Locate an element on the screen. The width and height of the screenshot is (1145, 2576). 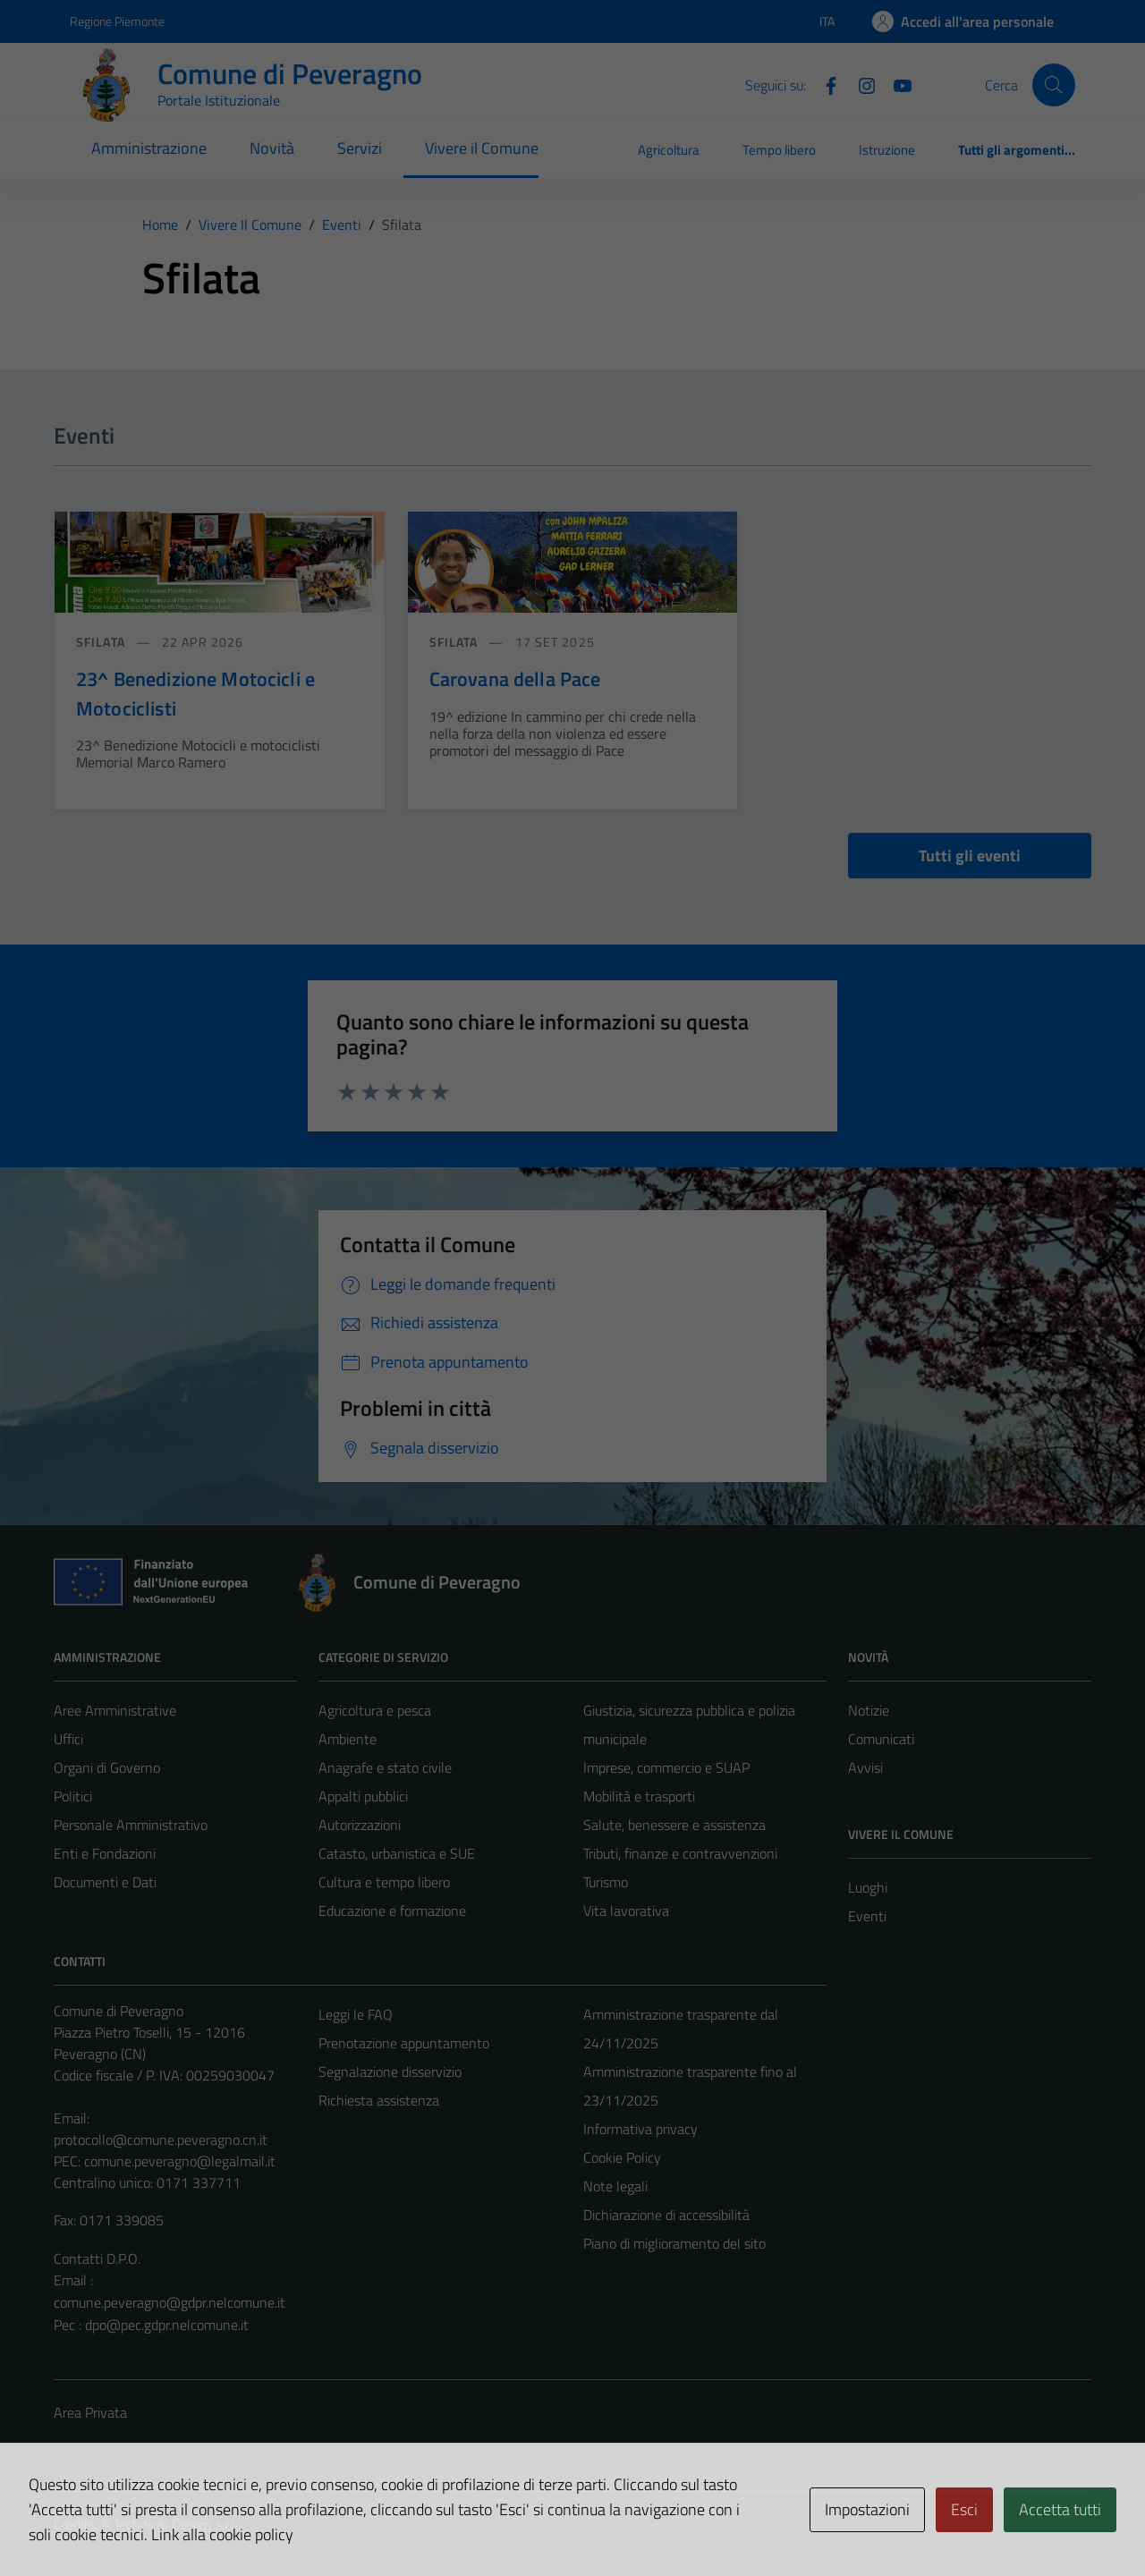
Notizie is located at coordinates (868, 1710).